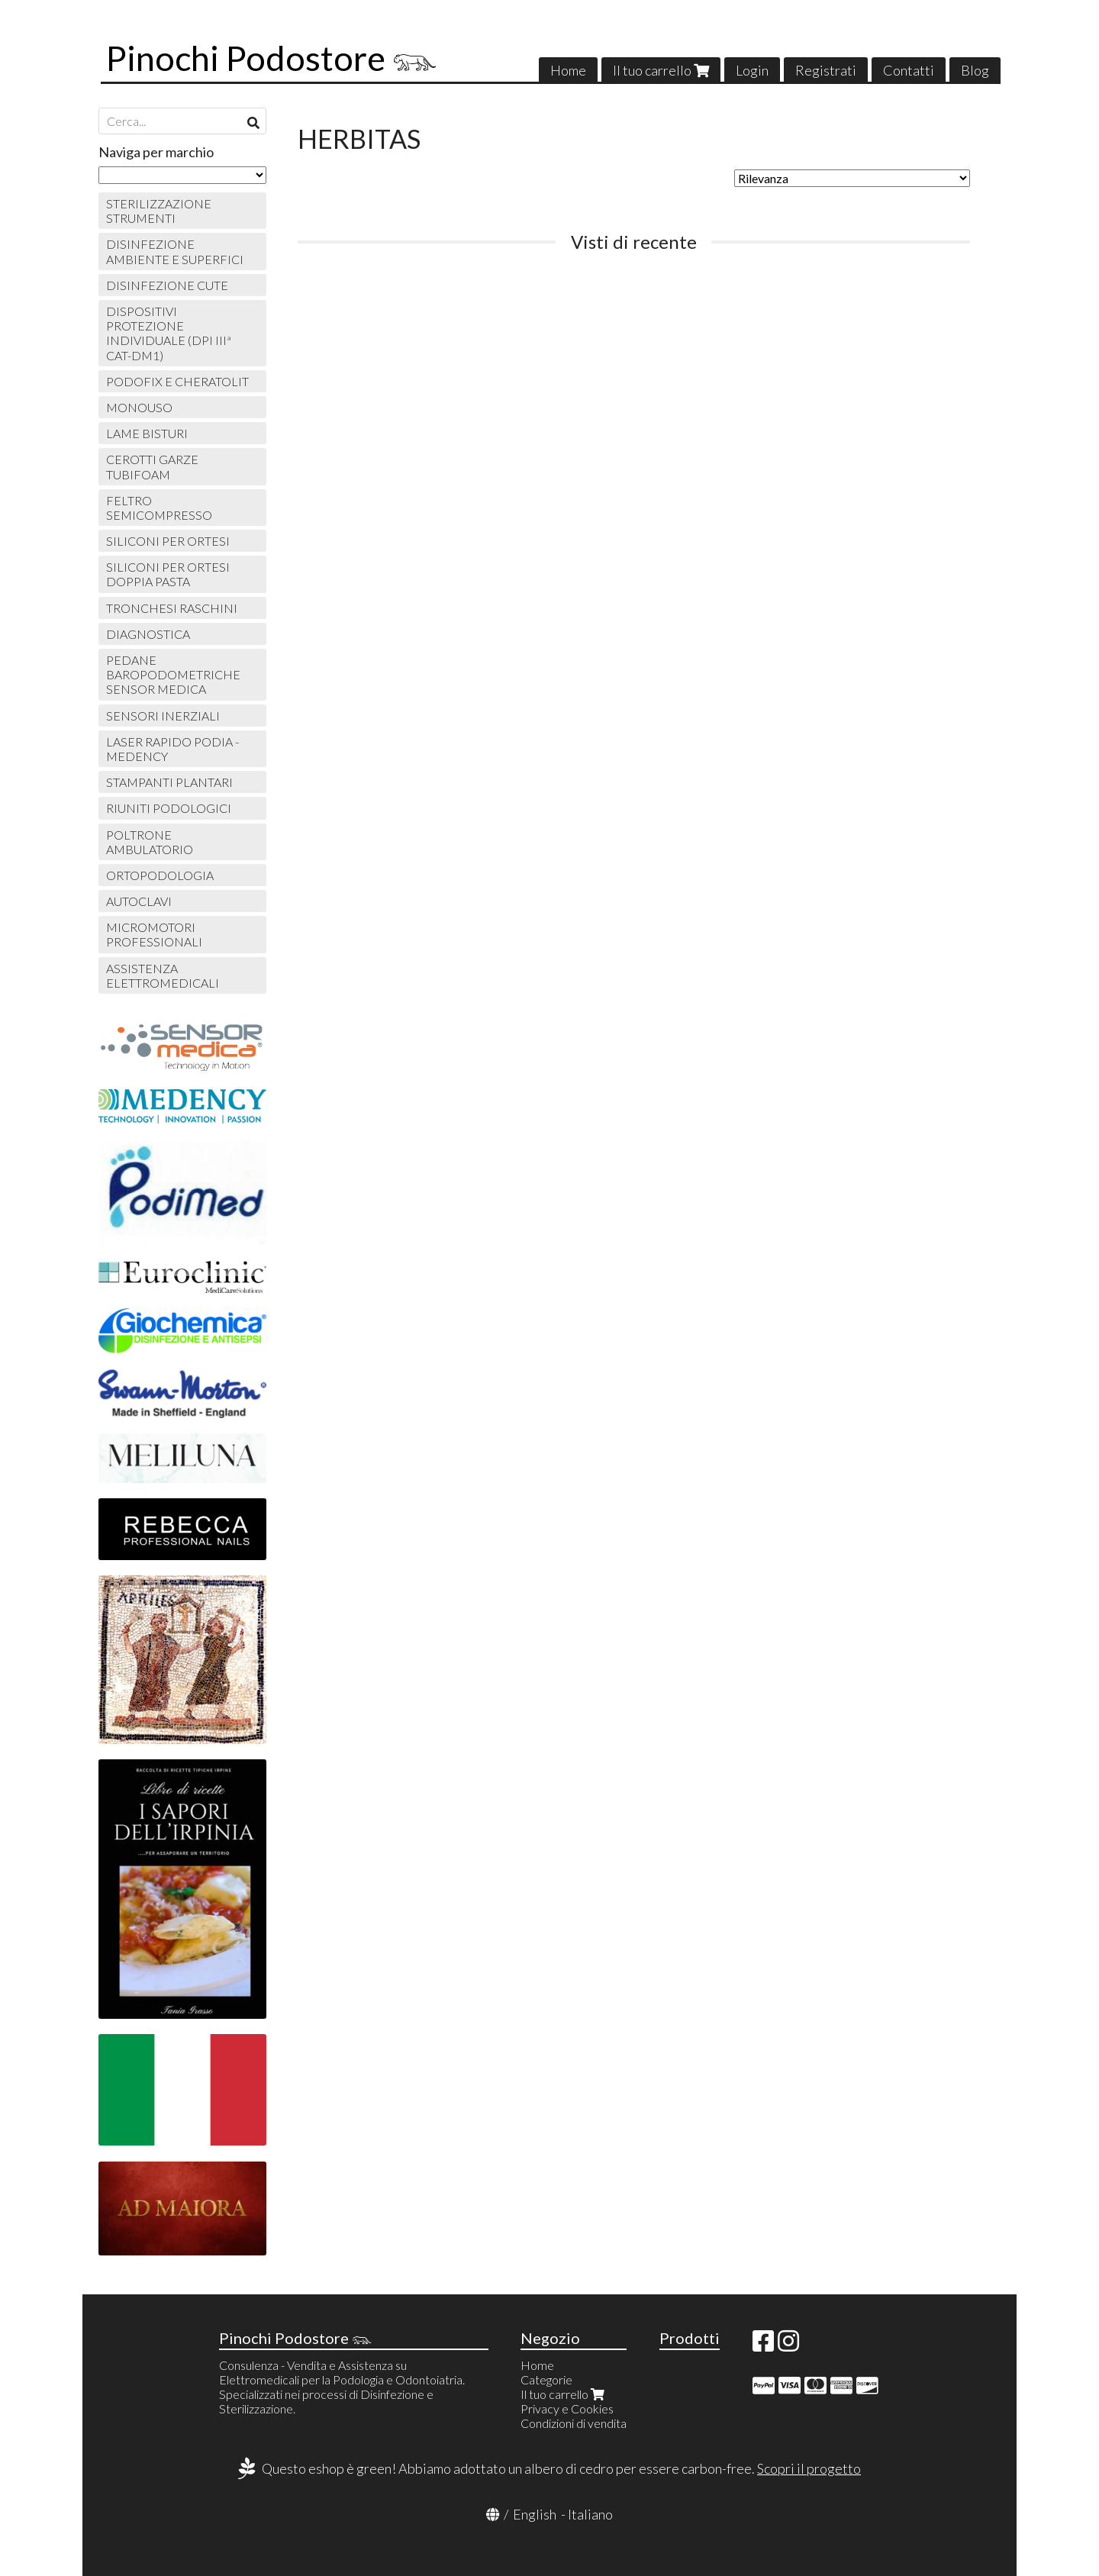  What do you see at coordinates (567, 2408) in the screenshot?
I see `Privacy e Cookies` at bounding box center [567, 2408].